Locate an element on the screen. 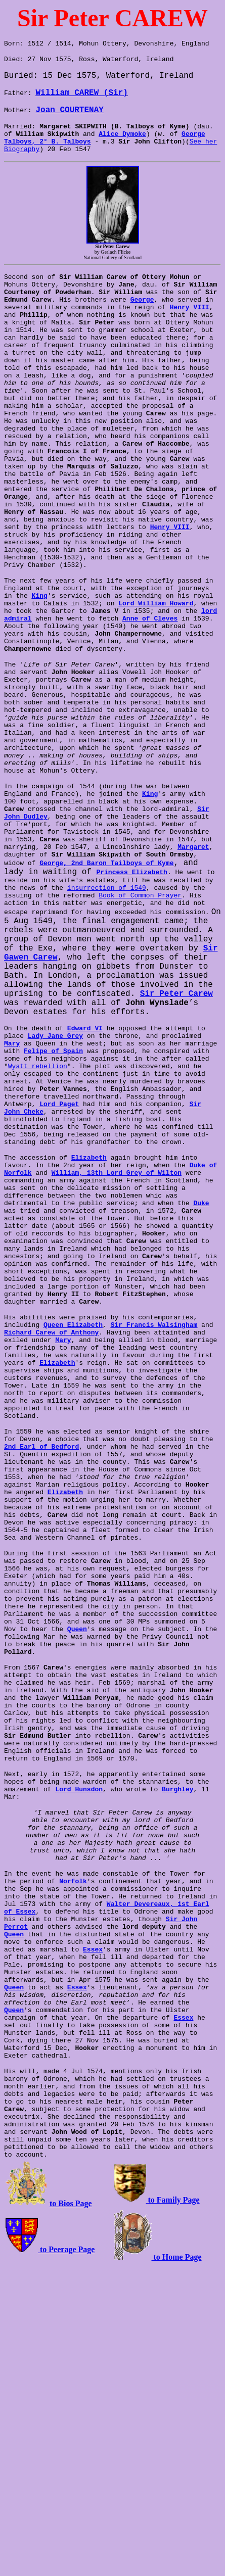  Burghley is located at coordinates (177, 2034).